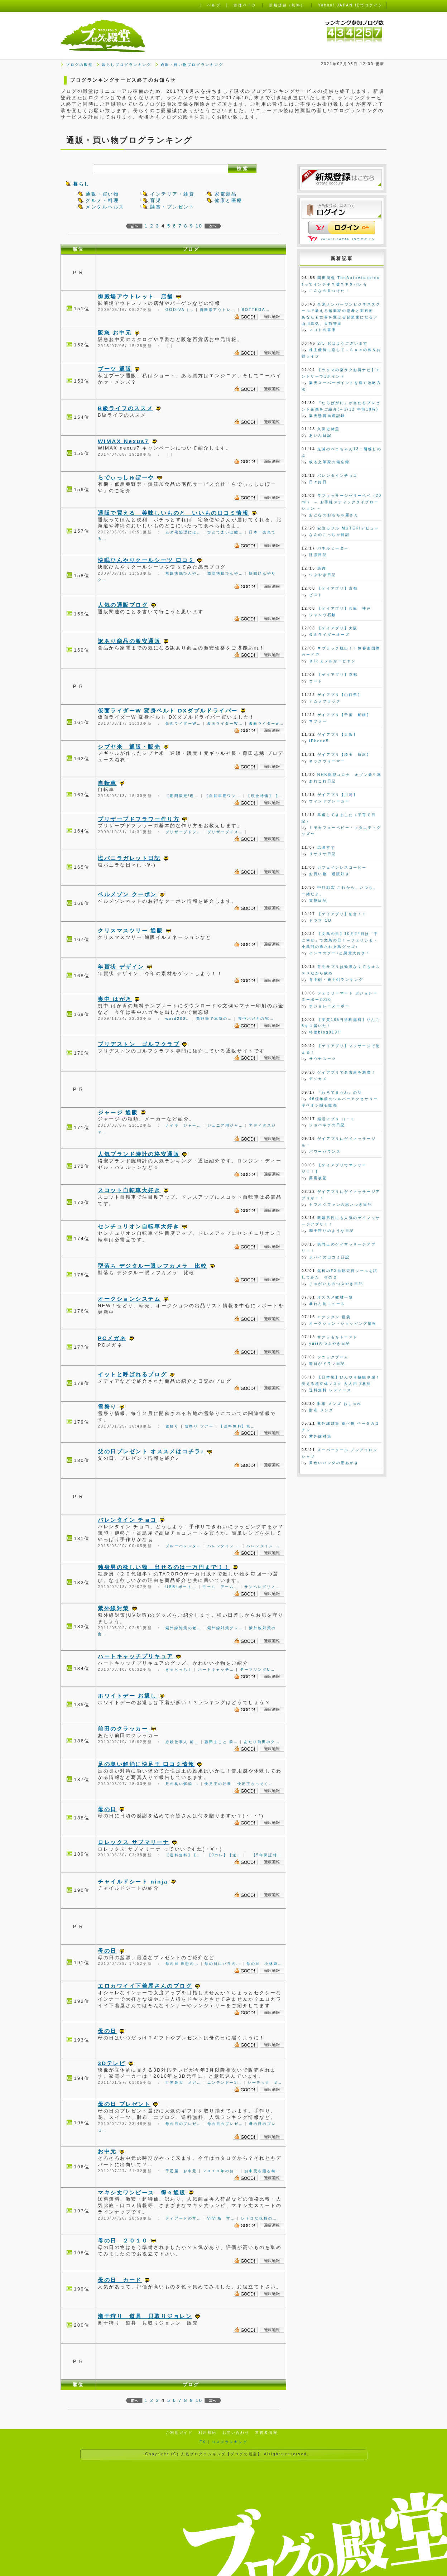 The image size is (447, 2576). Describe the element at coordinates (118, 1112) in the screenshot. I see `ジャージ 通販` at that location.